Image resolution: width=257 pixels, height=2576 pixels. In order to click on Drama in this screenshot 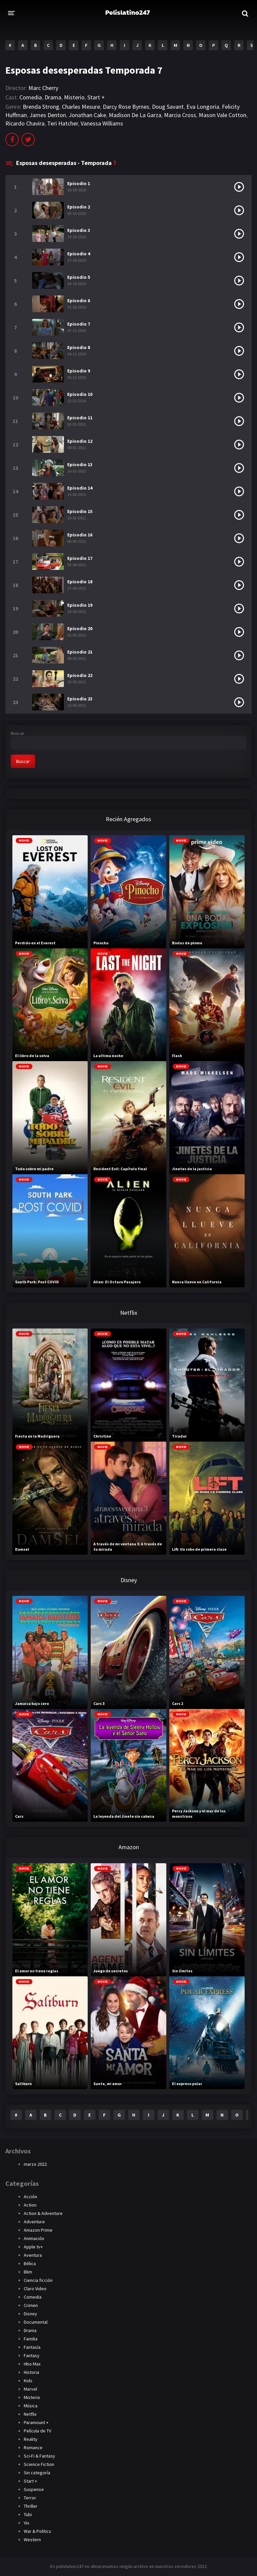, I will do `click(53, 97)`.